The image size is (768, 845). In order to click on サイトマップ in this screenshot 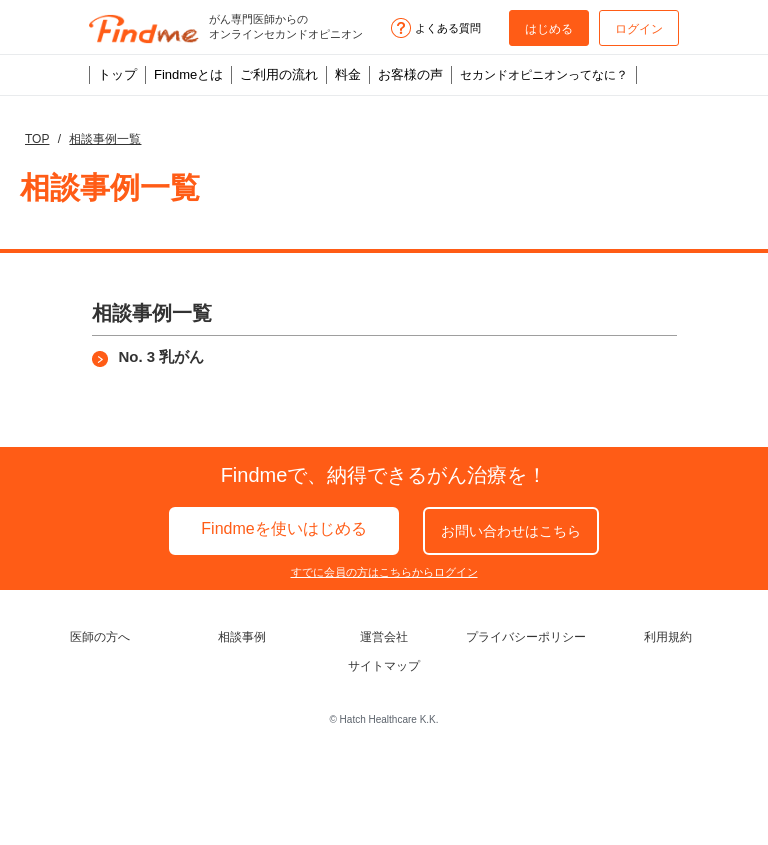, I will do `click(384, 666)`.